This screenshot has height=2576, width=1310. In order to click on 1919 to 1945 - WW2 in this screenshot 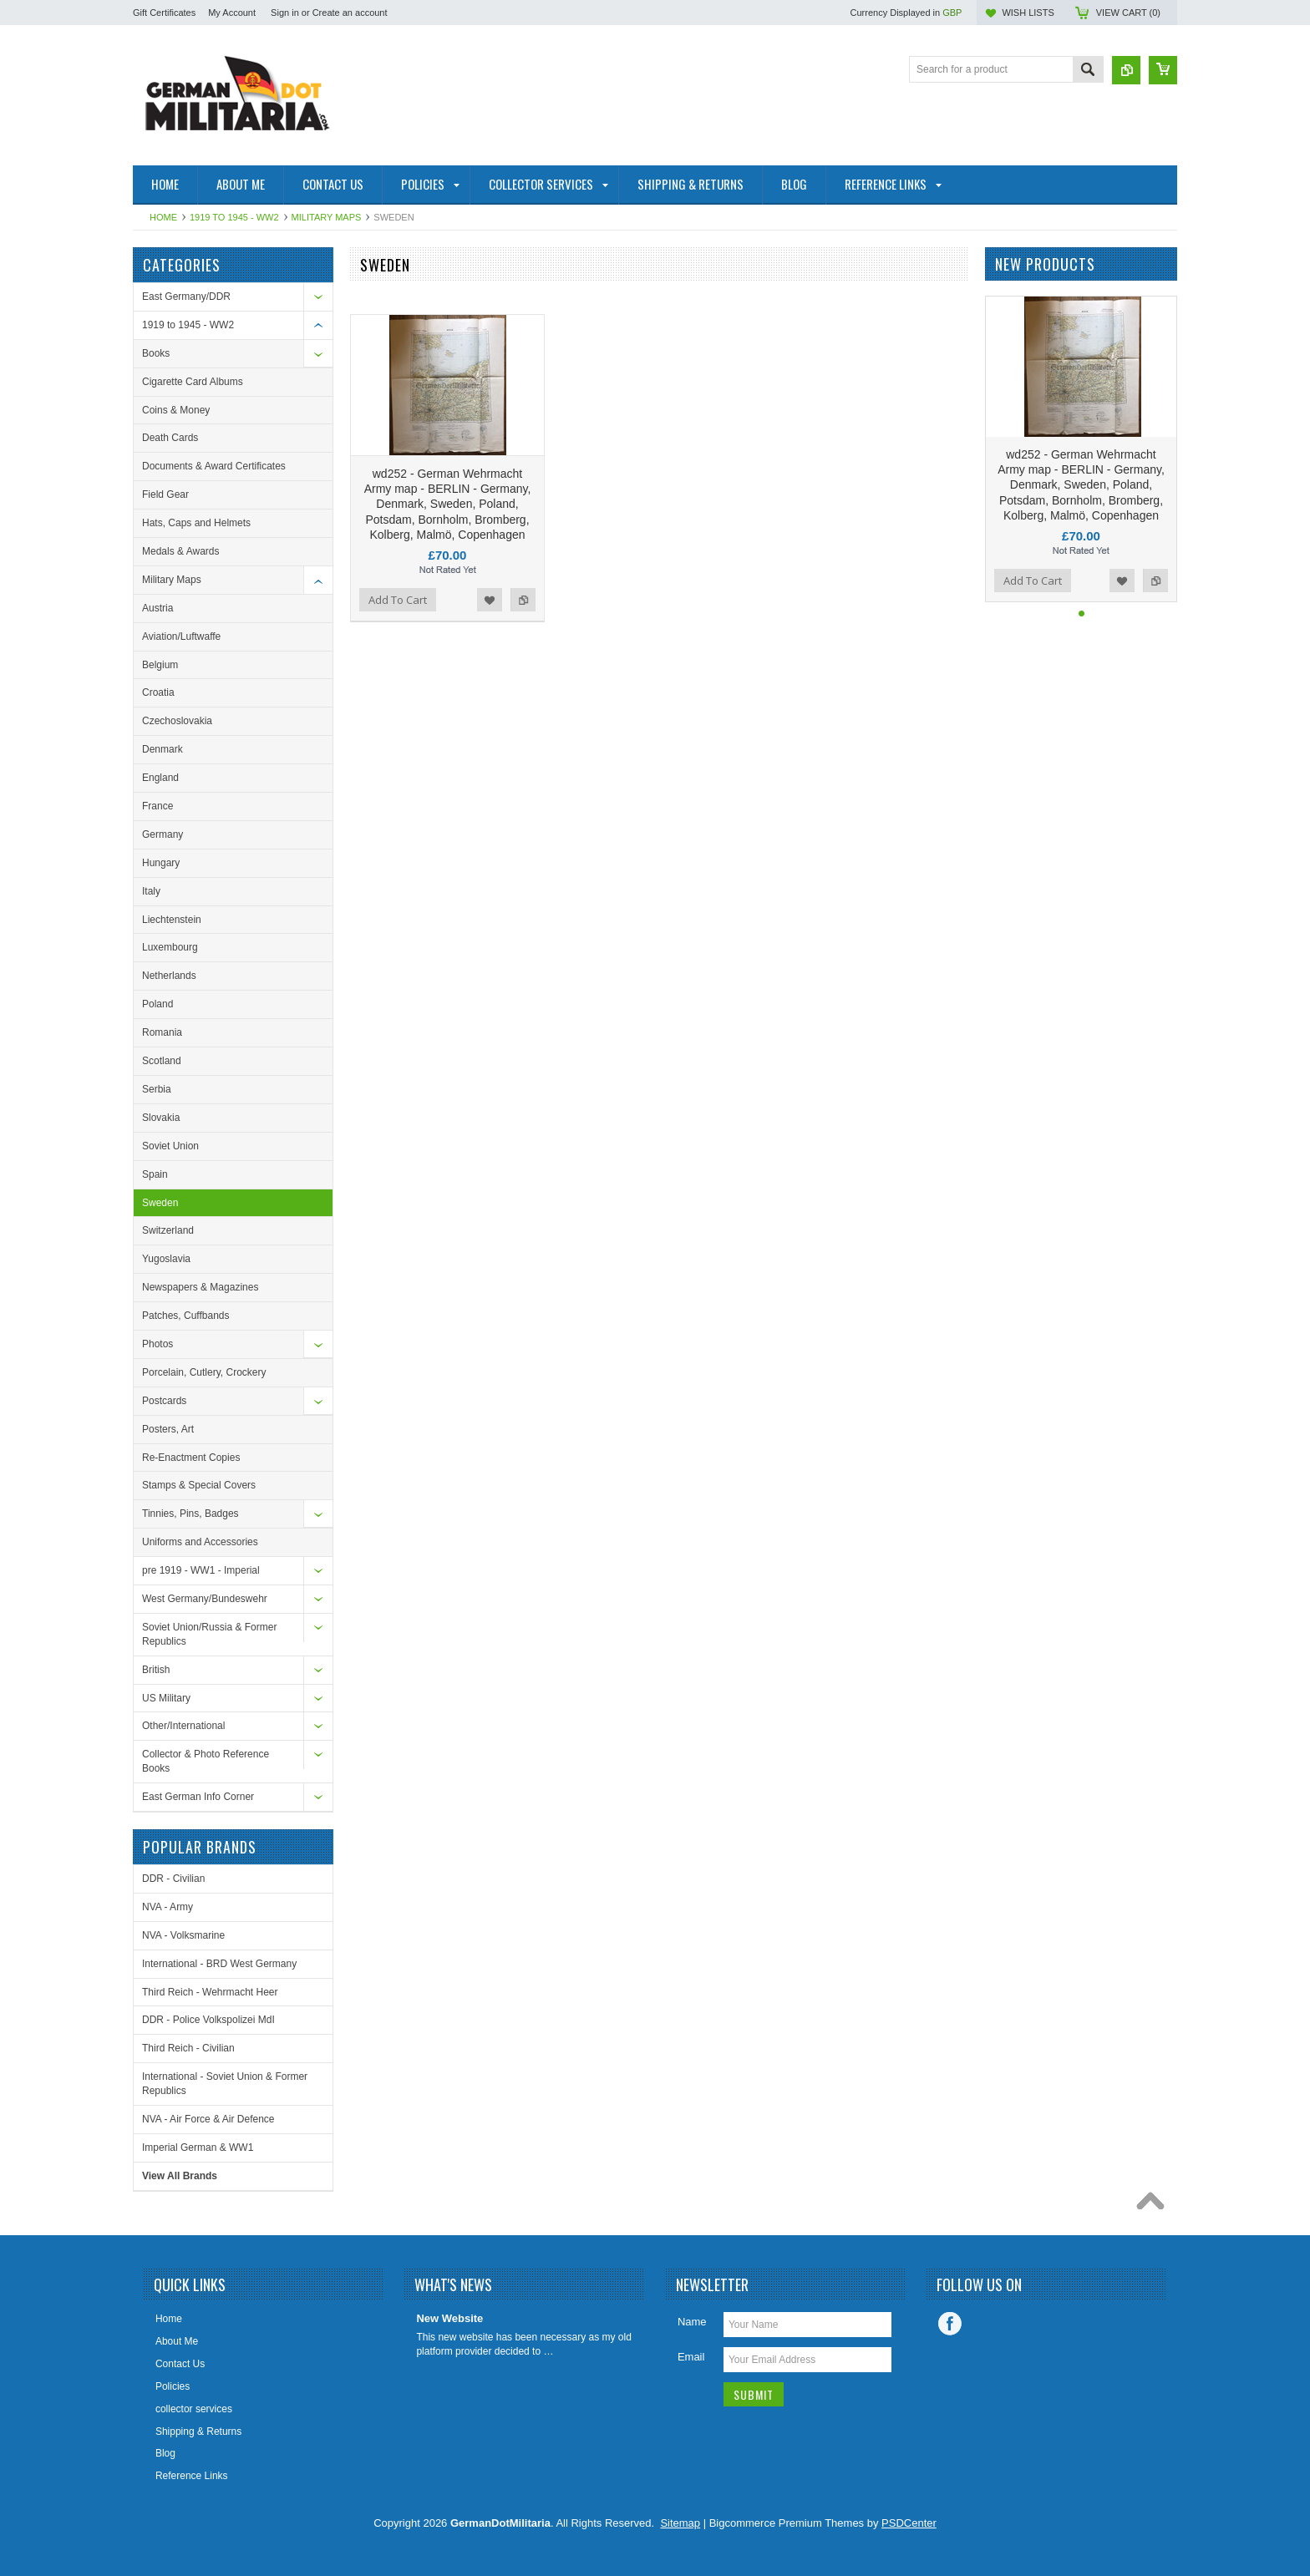, I will do `click(234, 217)`.